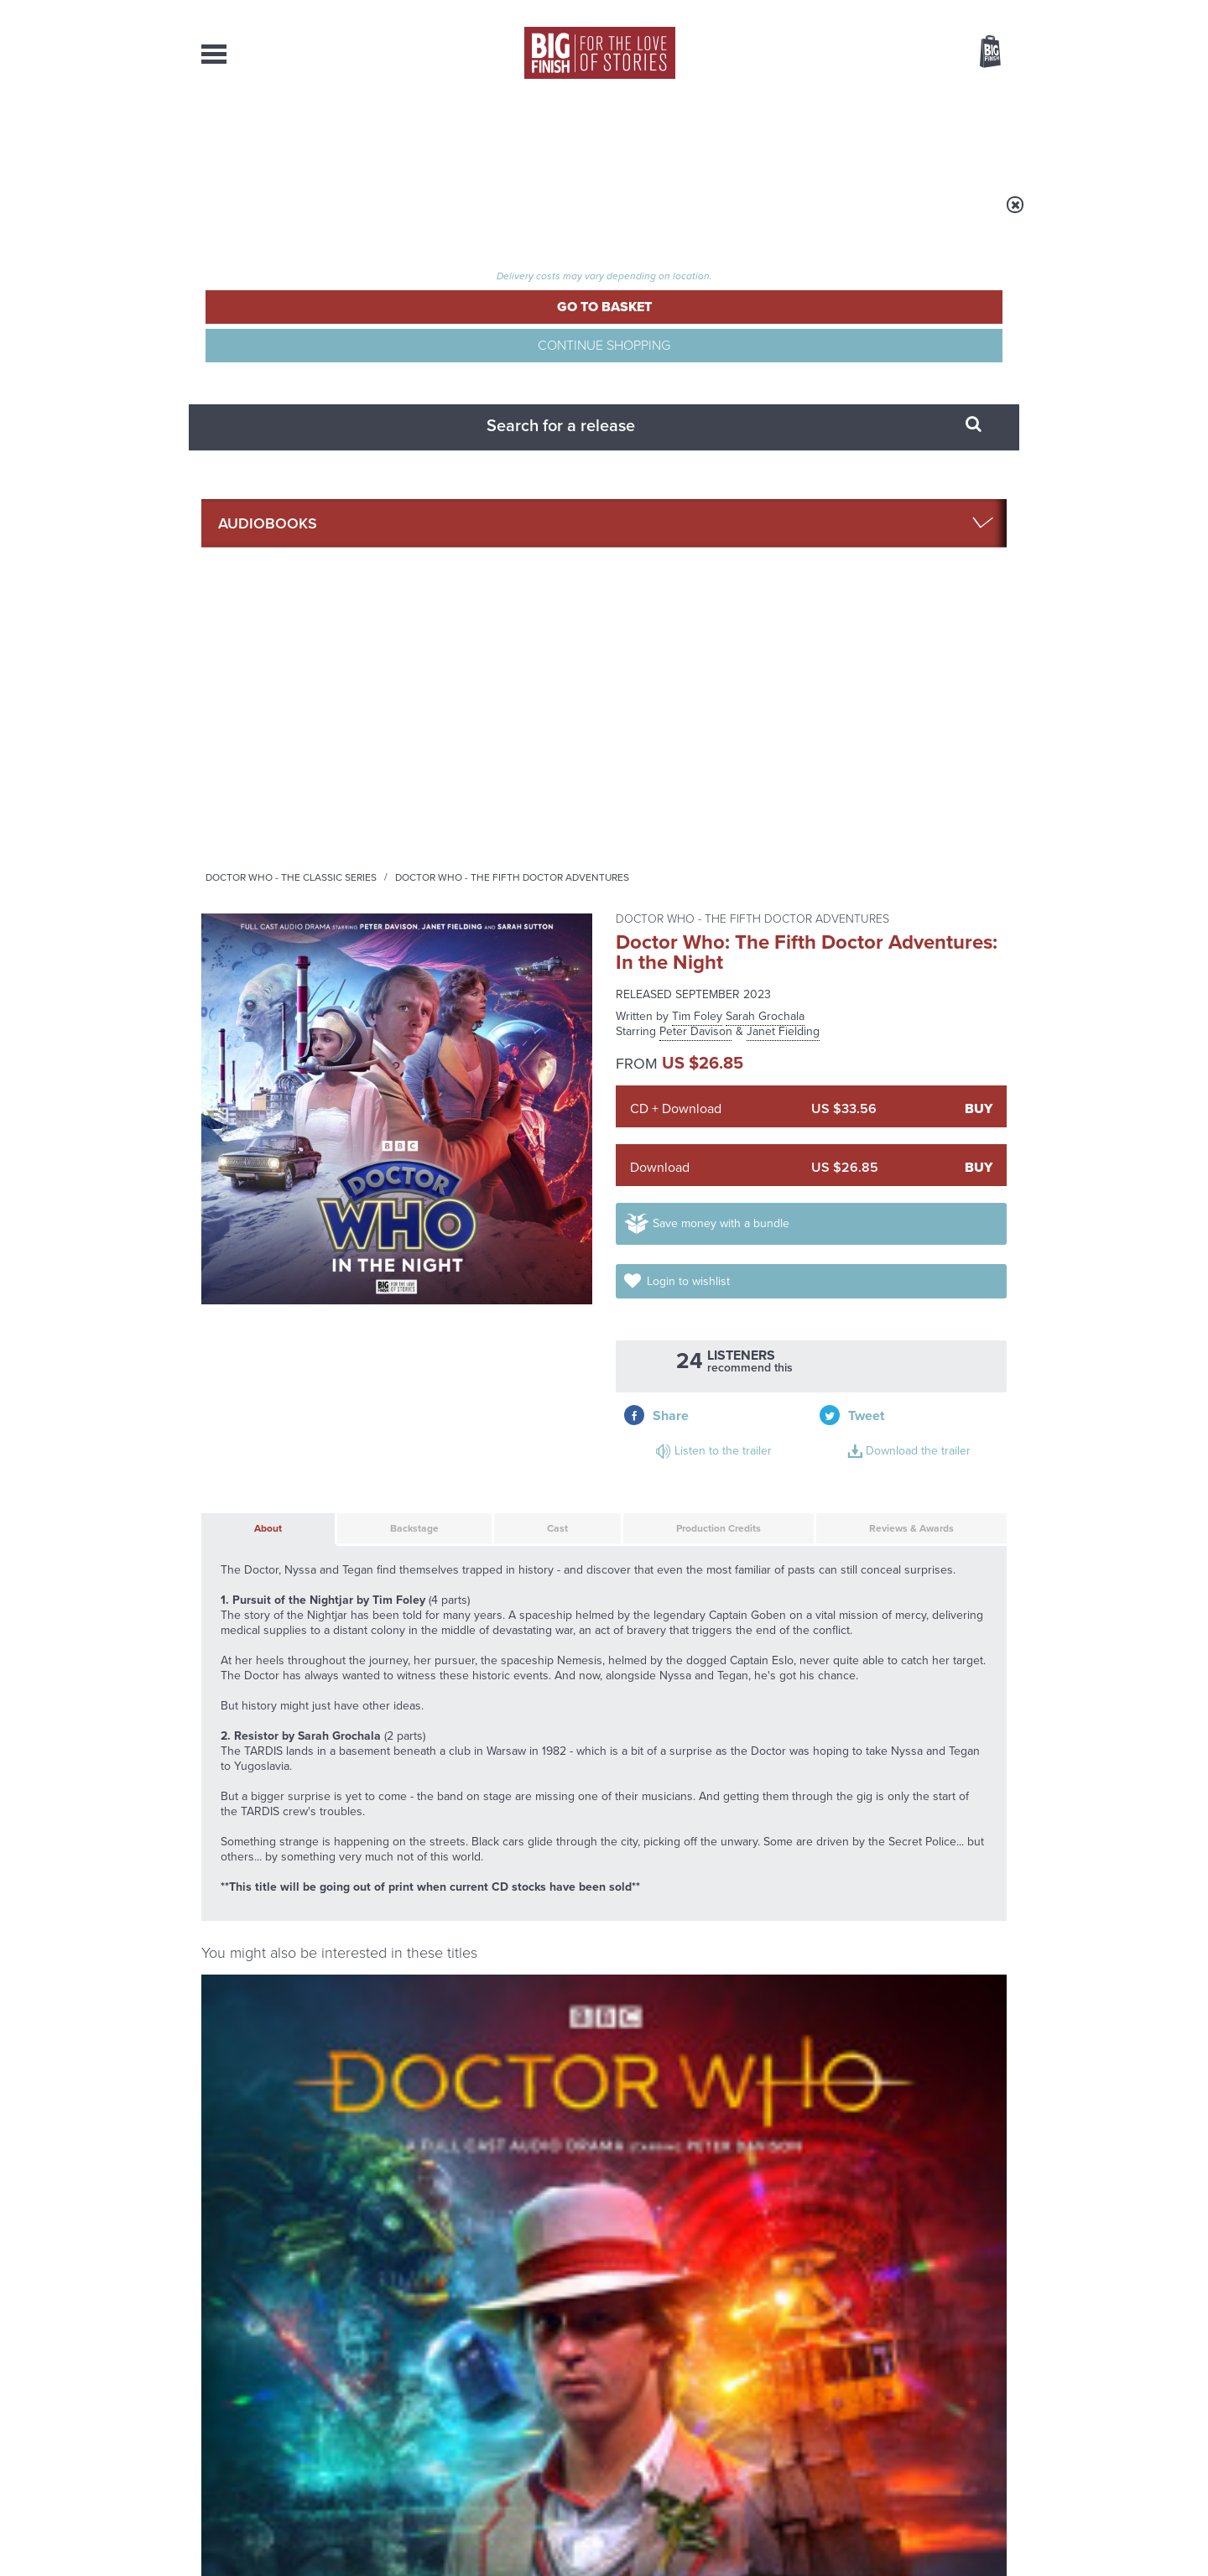 This screenshot has height=2576, width=1208. I want to click on Download Issues, so click(968, 2420).